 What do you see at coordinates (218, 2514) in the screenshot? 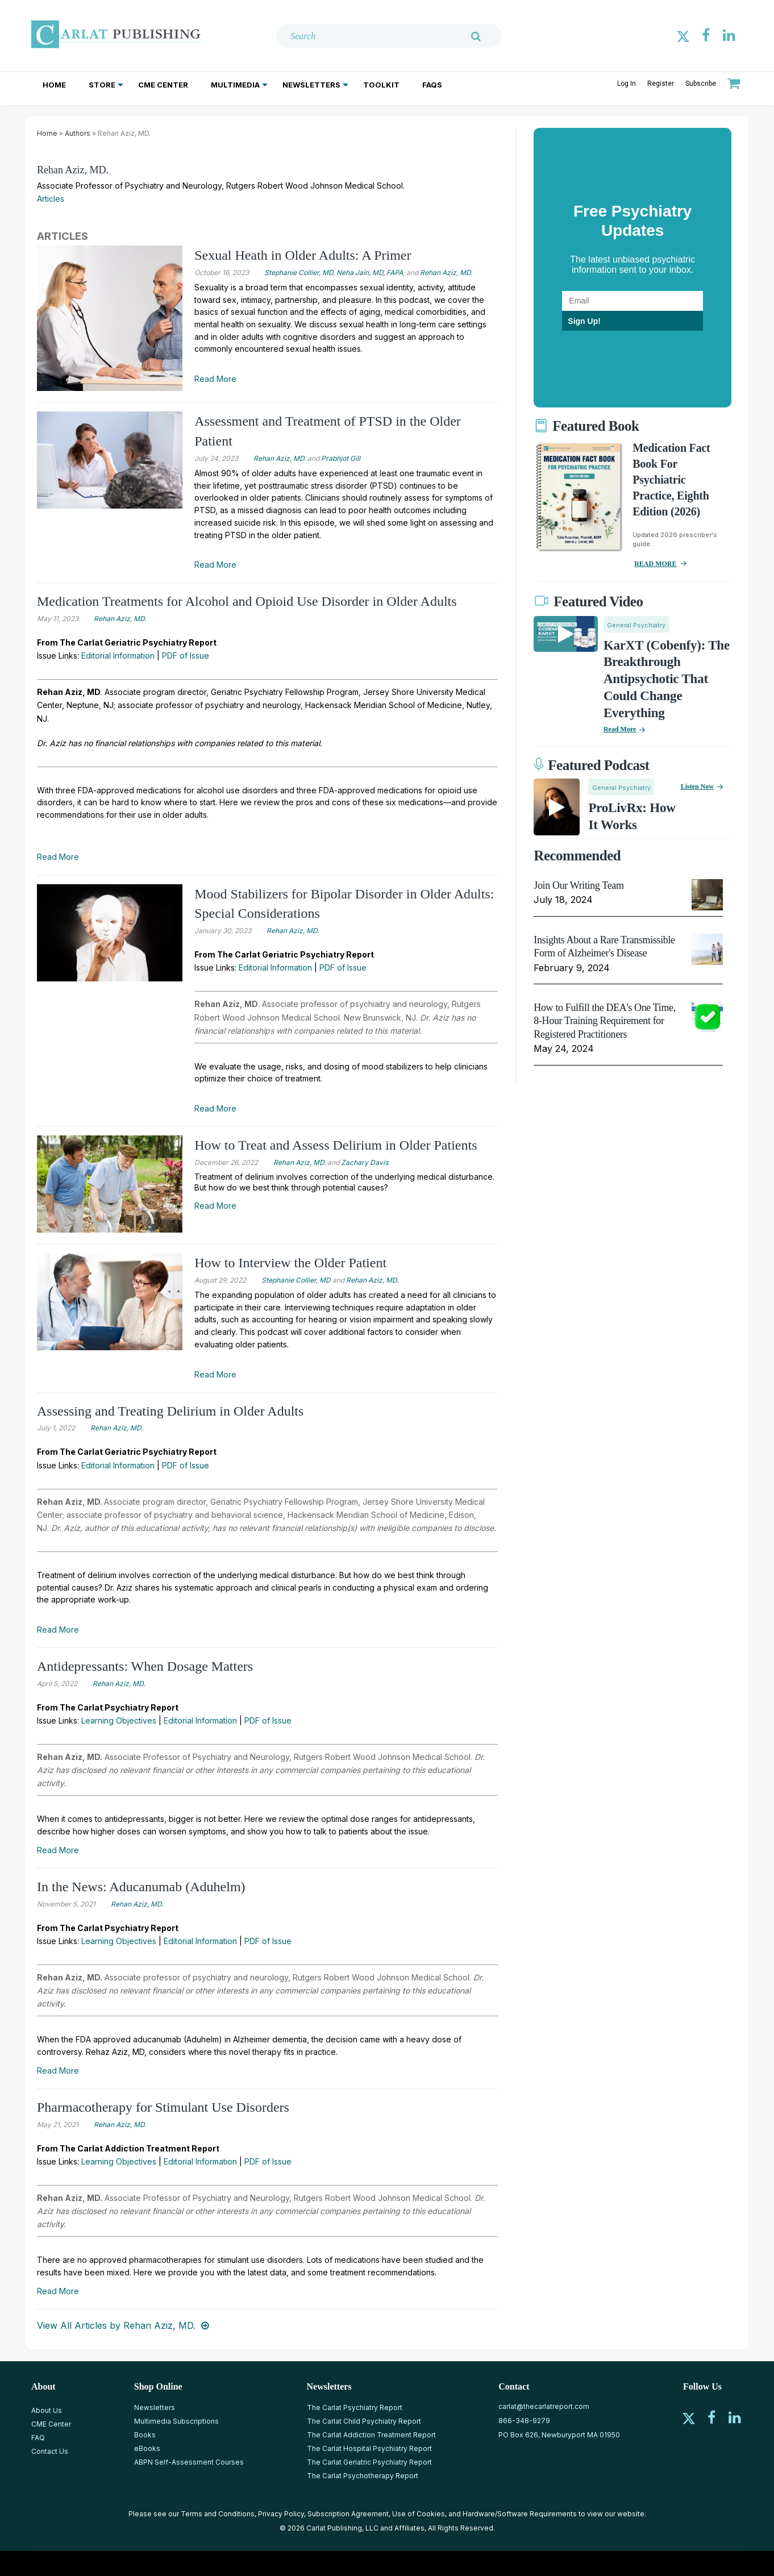
I see `Terms and Conditions` at bounding box center [218, 2514].